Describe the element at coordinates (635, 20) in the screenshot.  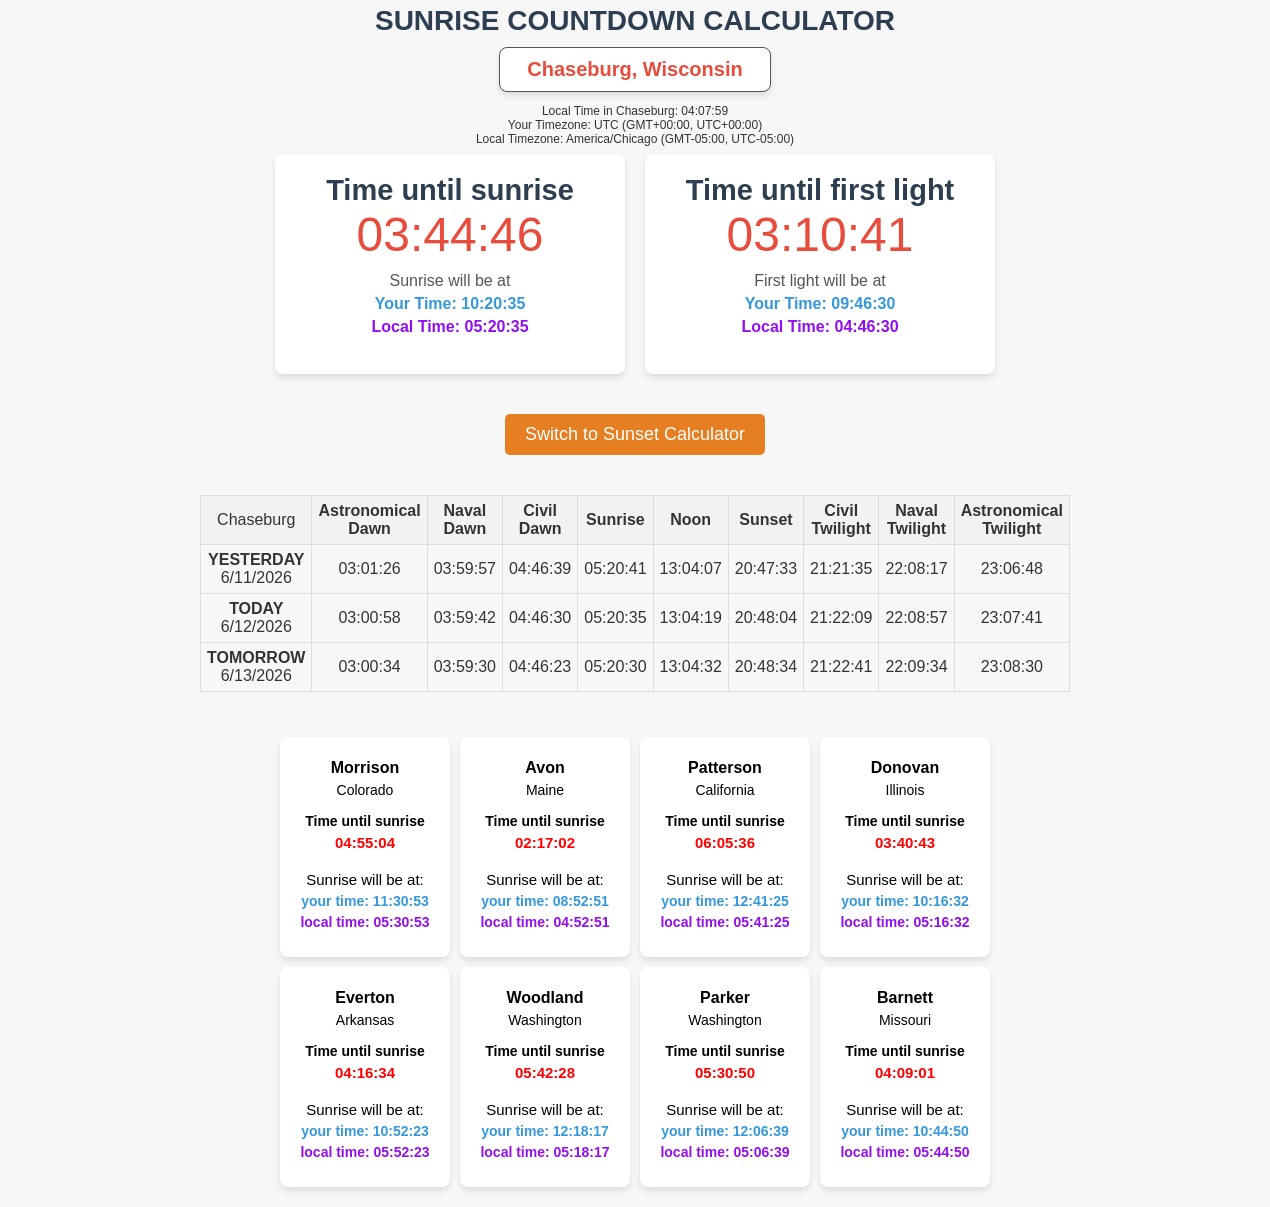
I see `SUNRISE COUNTDOWN CALCULATOR` at that location.